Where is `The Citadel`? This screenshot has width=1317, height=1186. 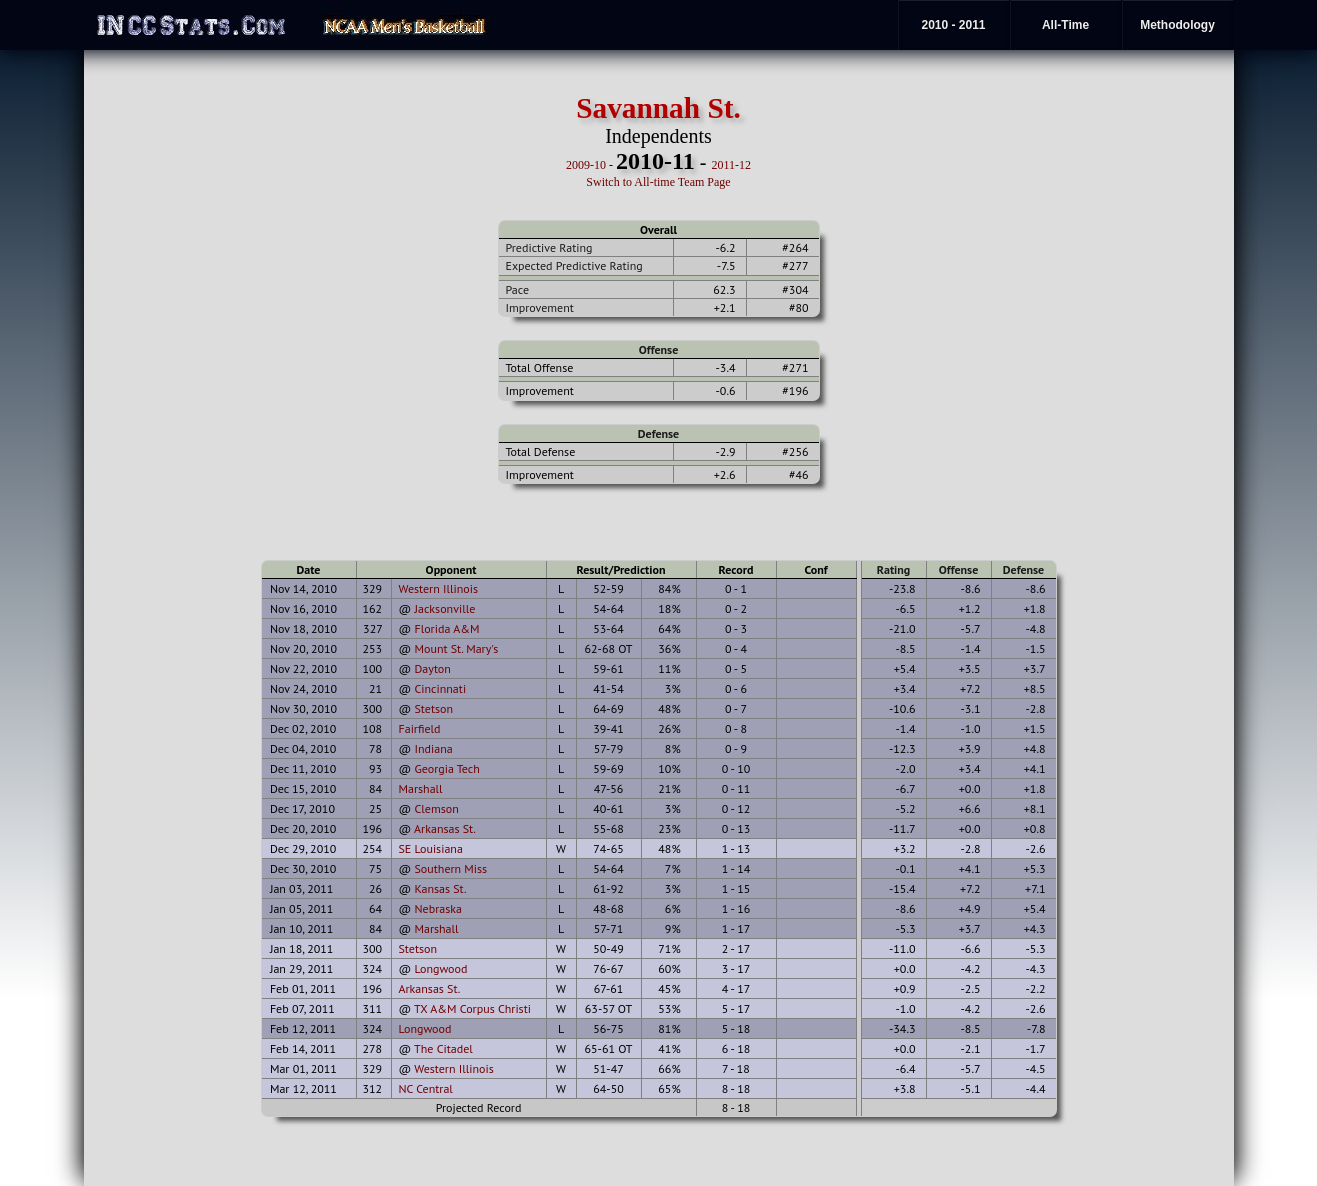
The Citadel is located at coordinates (443, 1048).